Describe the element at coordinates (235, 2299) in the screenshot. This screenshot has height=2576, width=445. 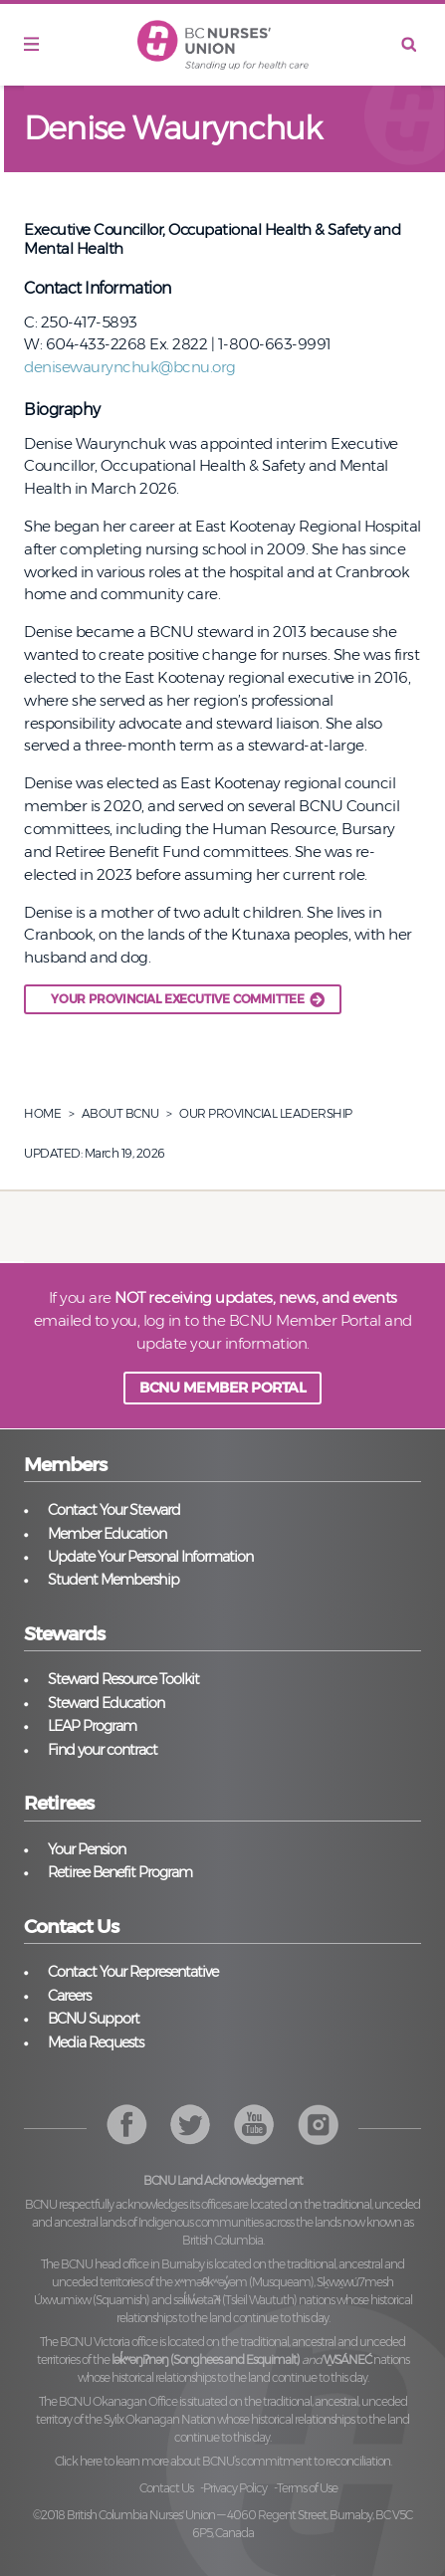
I see `səl̓ilw̓ətaʔɬ (Tsleil Waututh)` at that location.